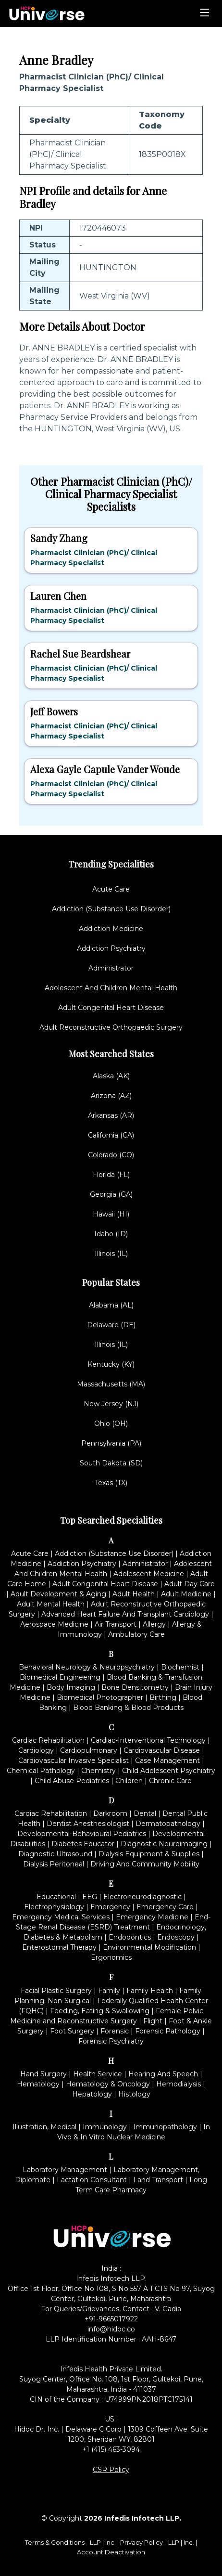 The width and height of the screenshot is (222, 2576). Describe the element at coordinates (88, 1750) in the screenshot. I see `Cardiopulmonary` at that location.